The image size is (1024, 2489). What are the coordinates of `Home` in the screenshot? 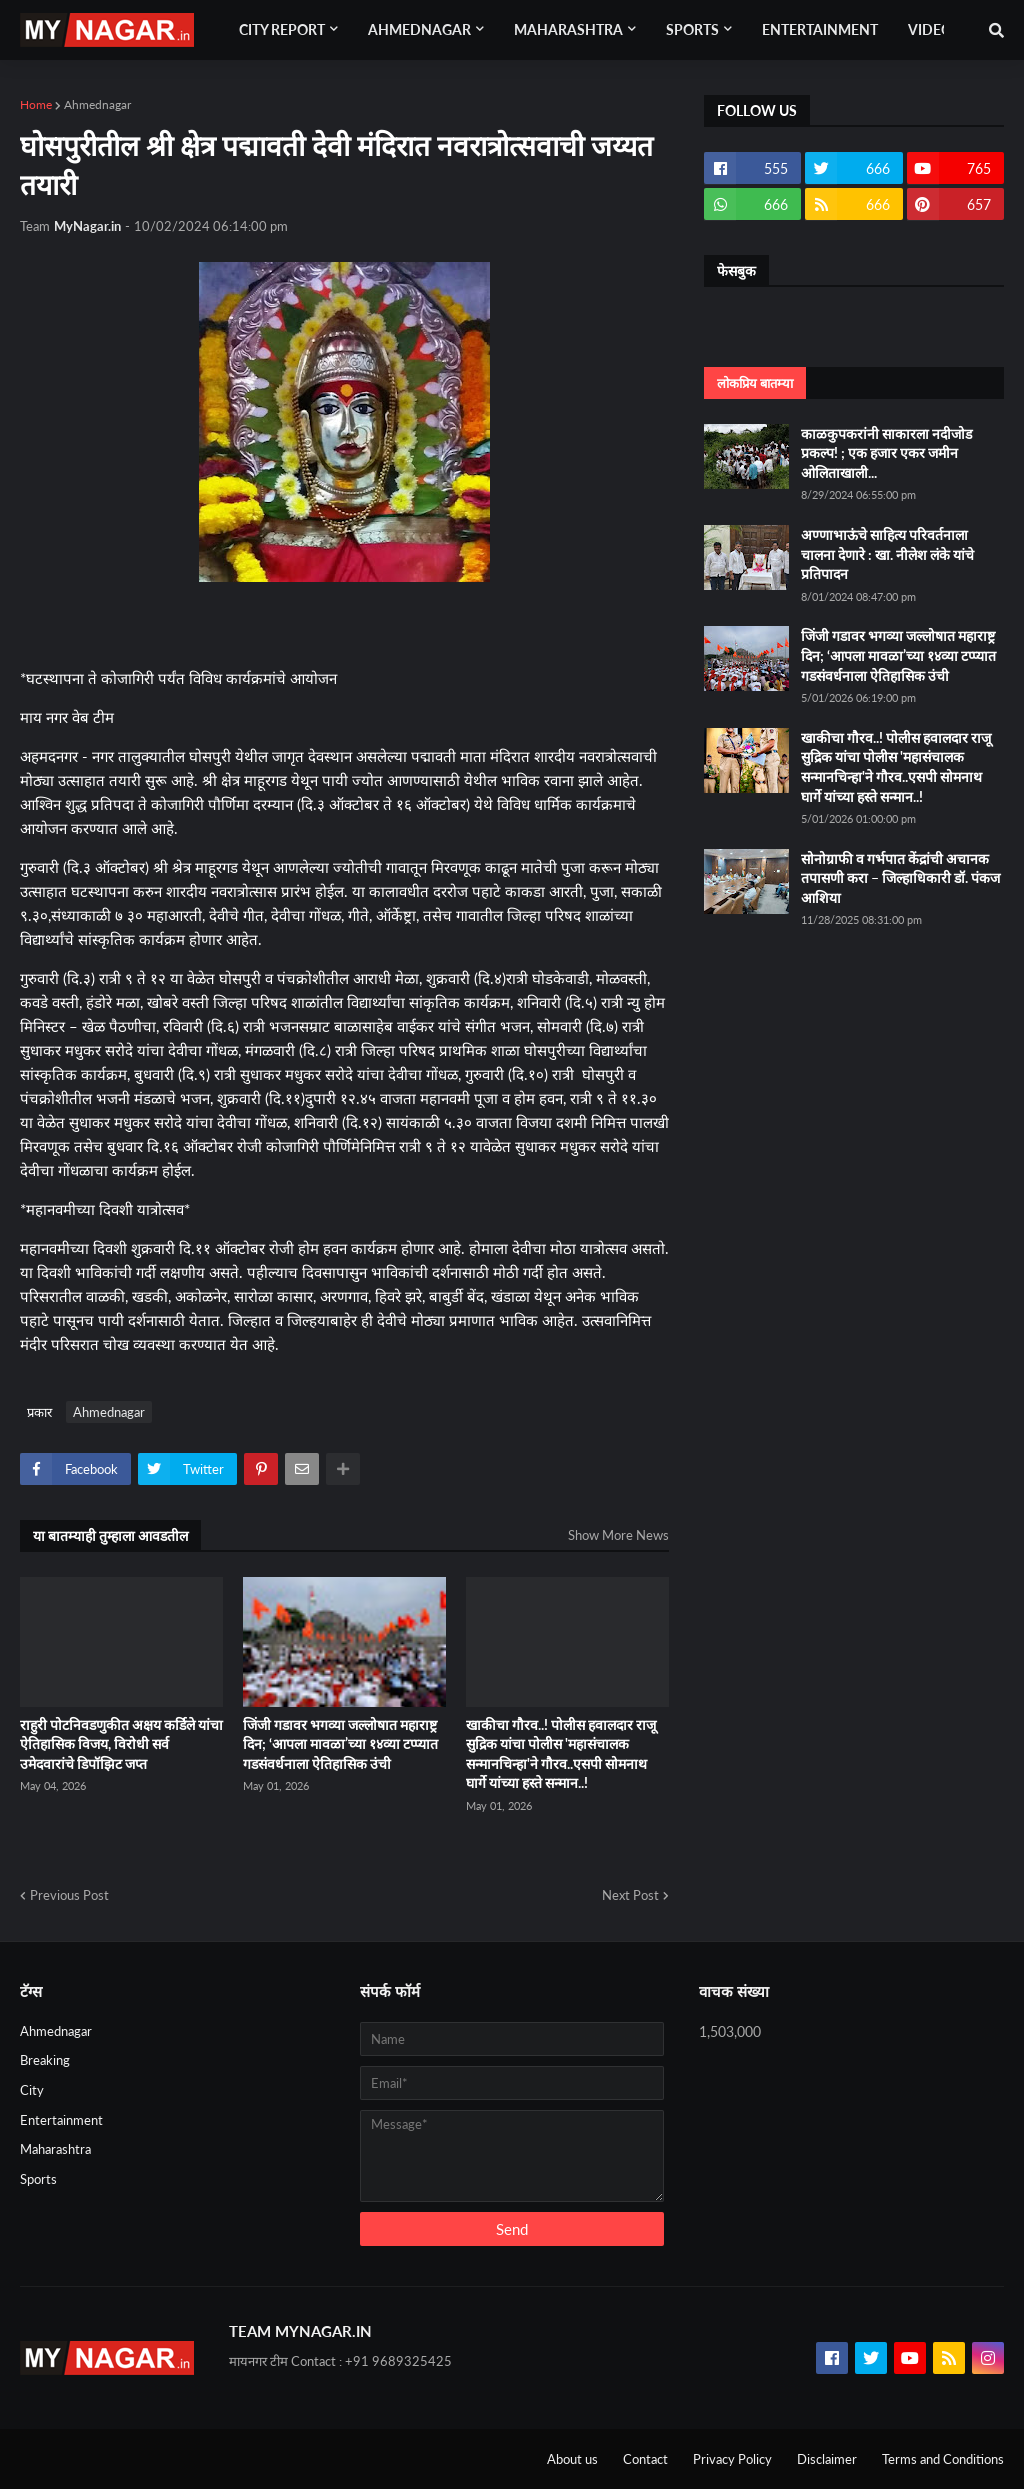 It's located at (36, 104).